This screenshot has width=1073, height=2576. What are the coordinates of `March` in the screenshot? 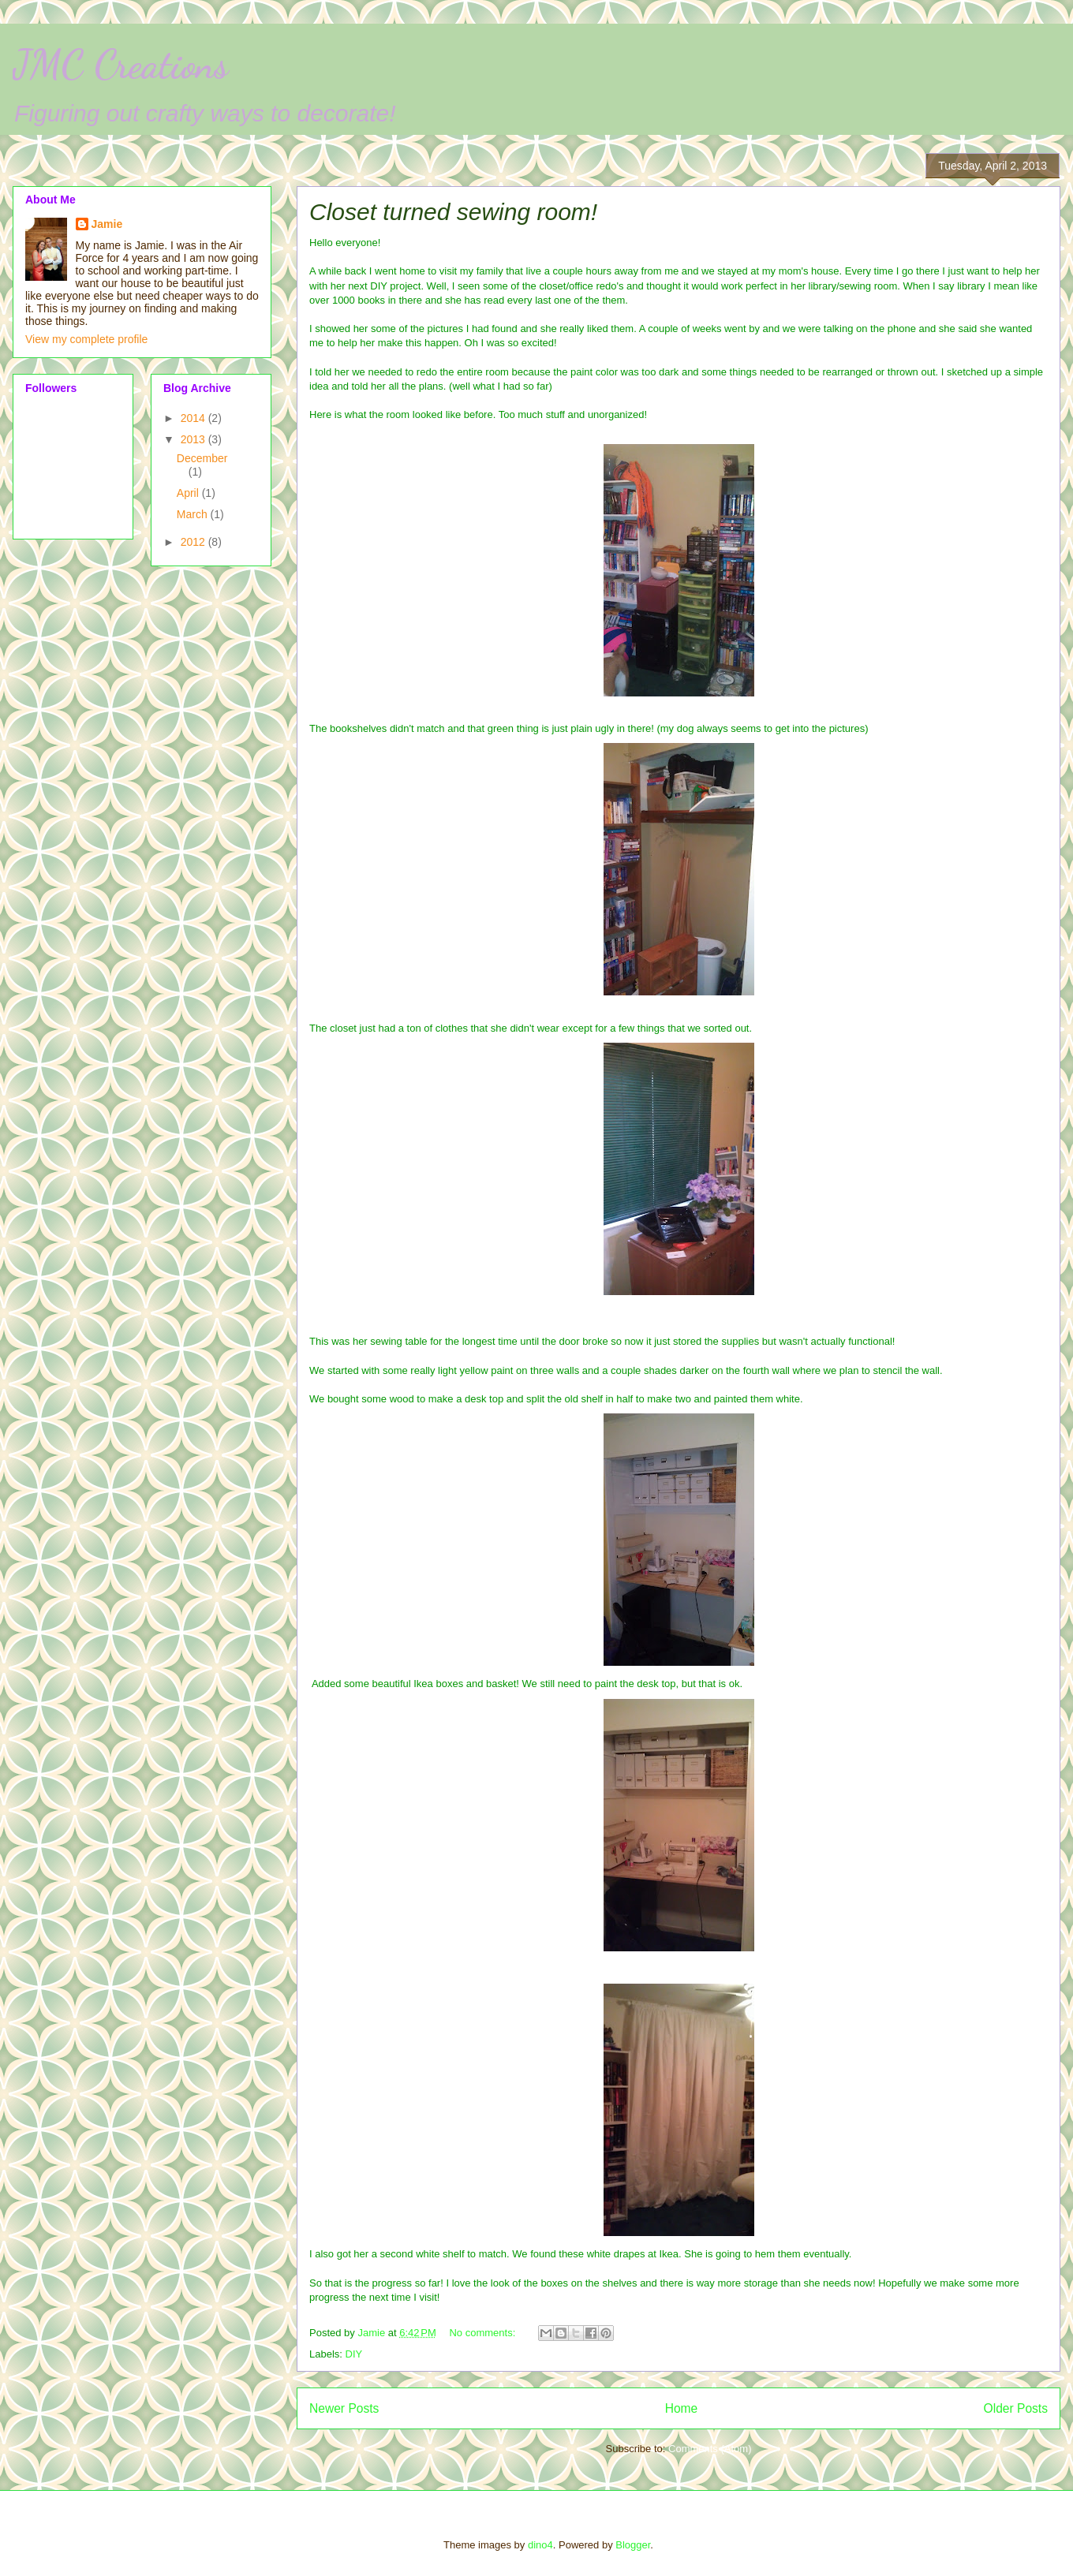 It's located at (194, 514).